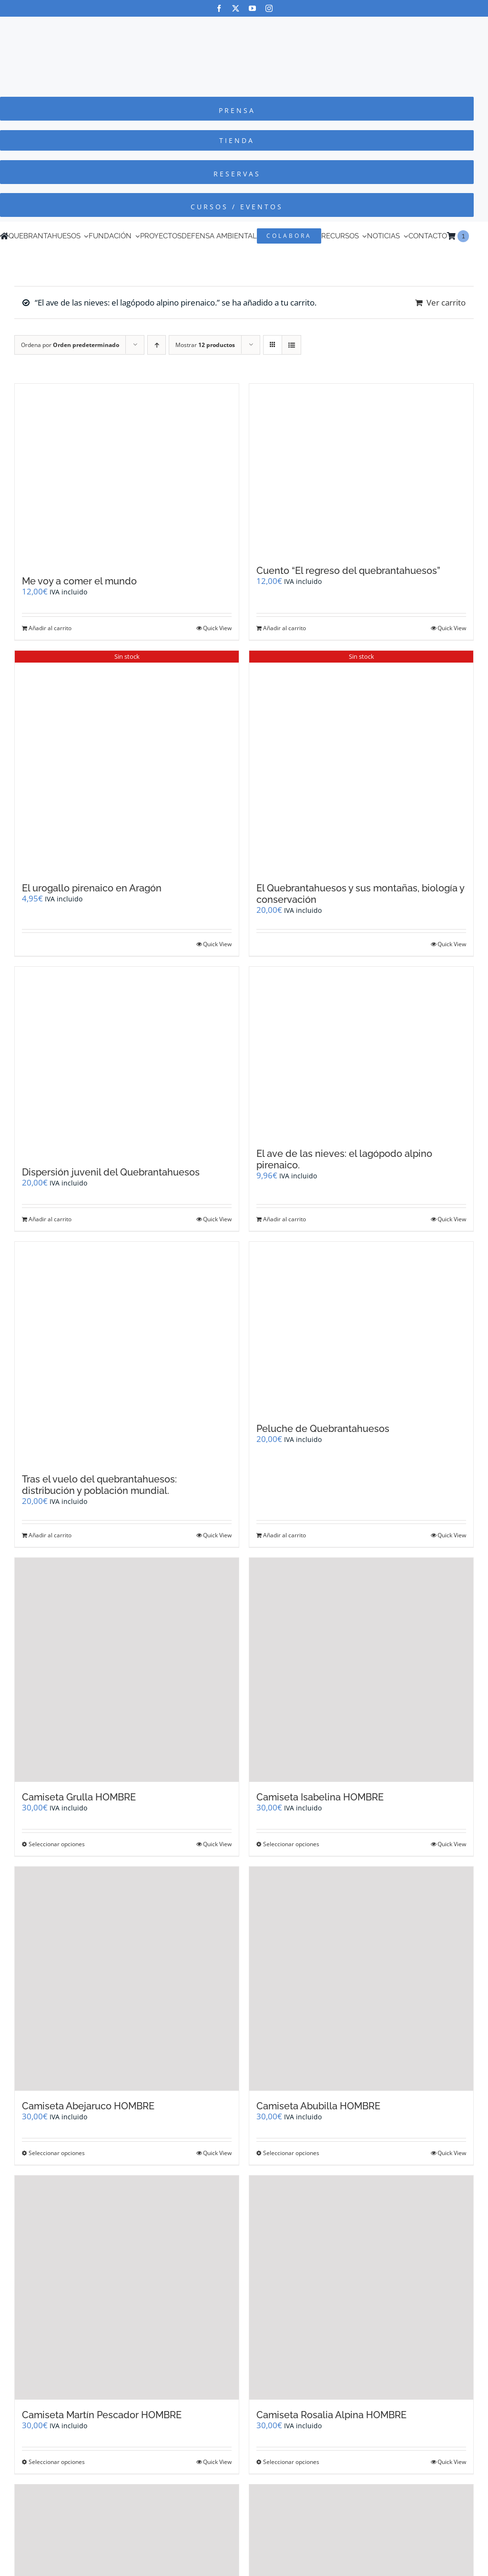 The image size is (488, 2576). Describe the element at coordinates (322, 1428) in the screenshot. I see `Peluche de Quebrantahuesos` at that location.